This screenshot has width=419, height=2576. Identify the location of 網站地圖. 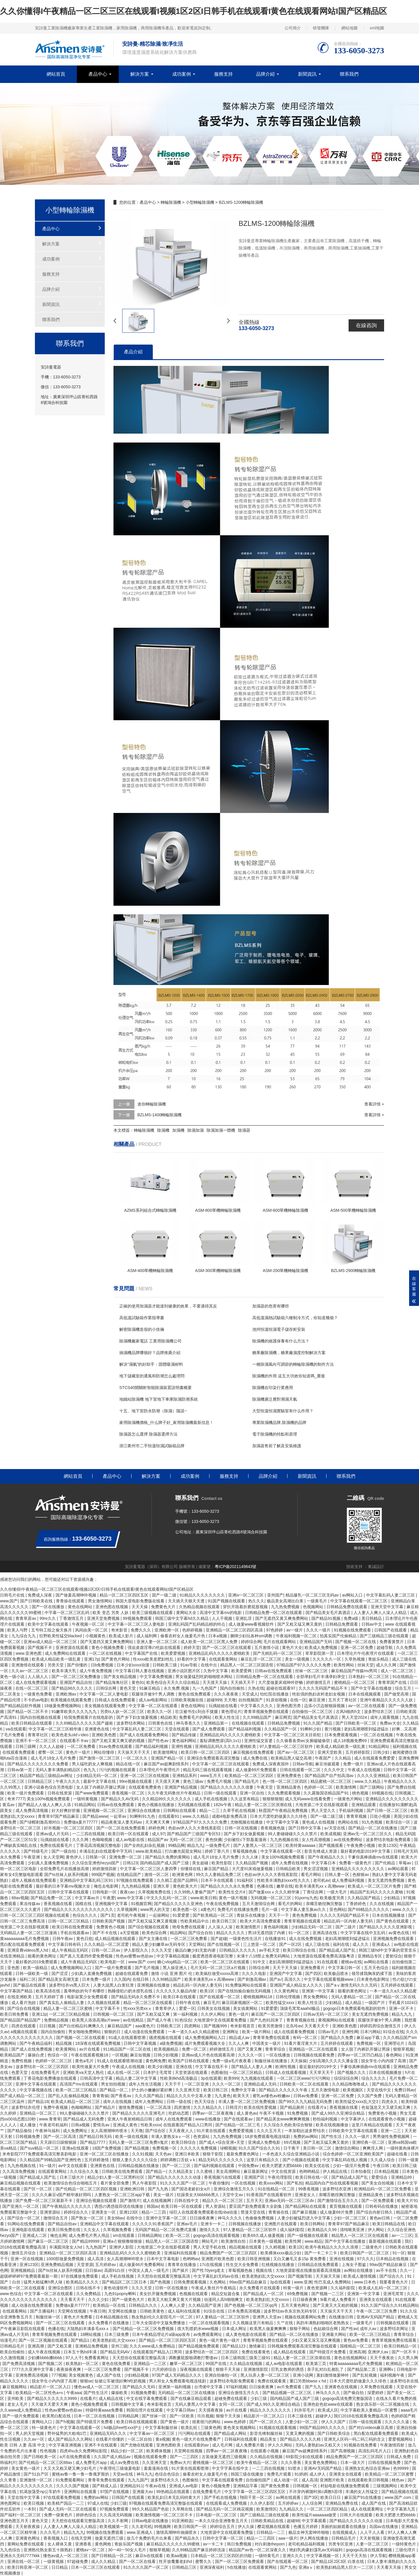
(349, 28).